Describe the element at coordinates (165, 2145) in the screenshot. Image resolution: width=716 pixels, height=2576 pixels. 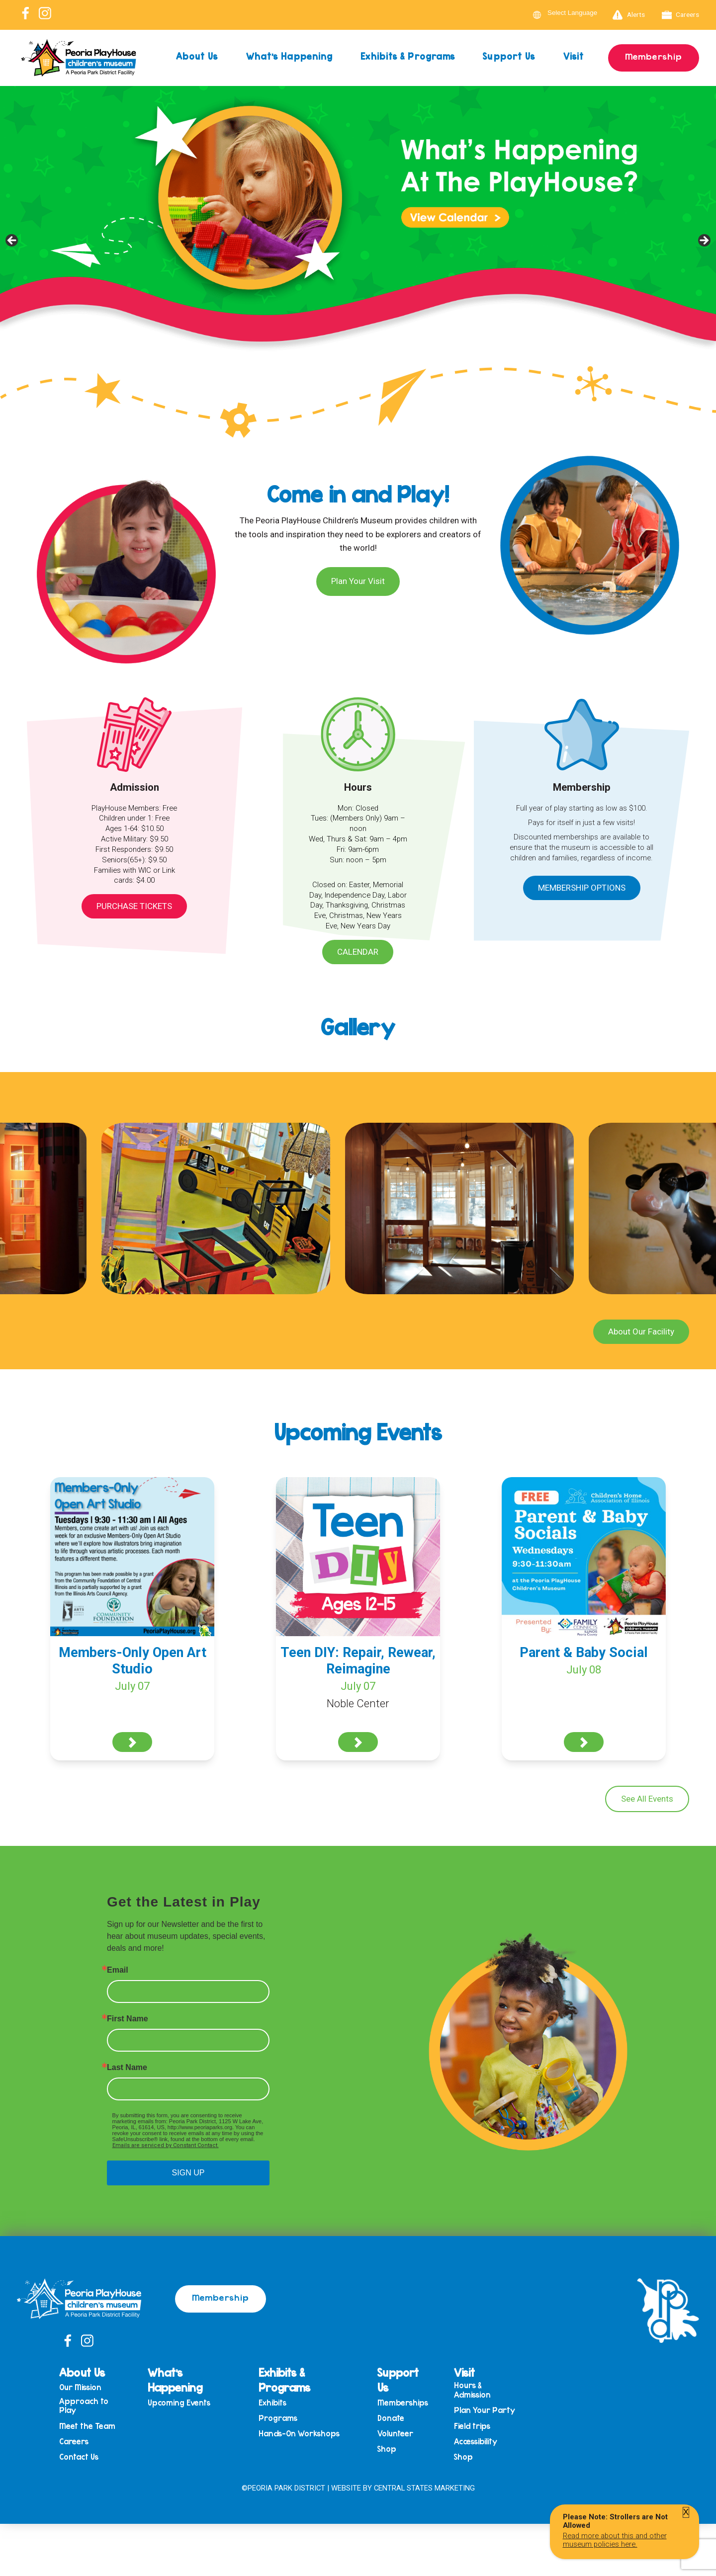
I see `Emails are serviced by Constant Contact.` at that location.